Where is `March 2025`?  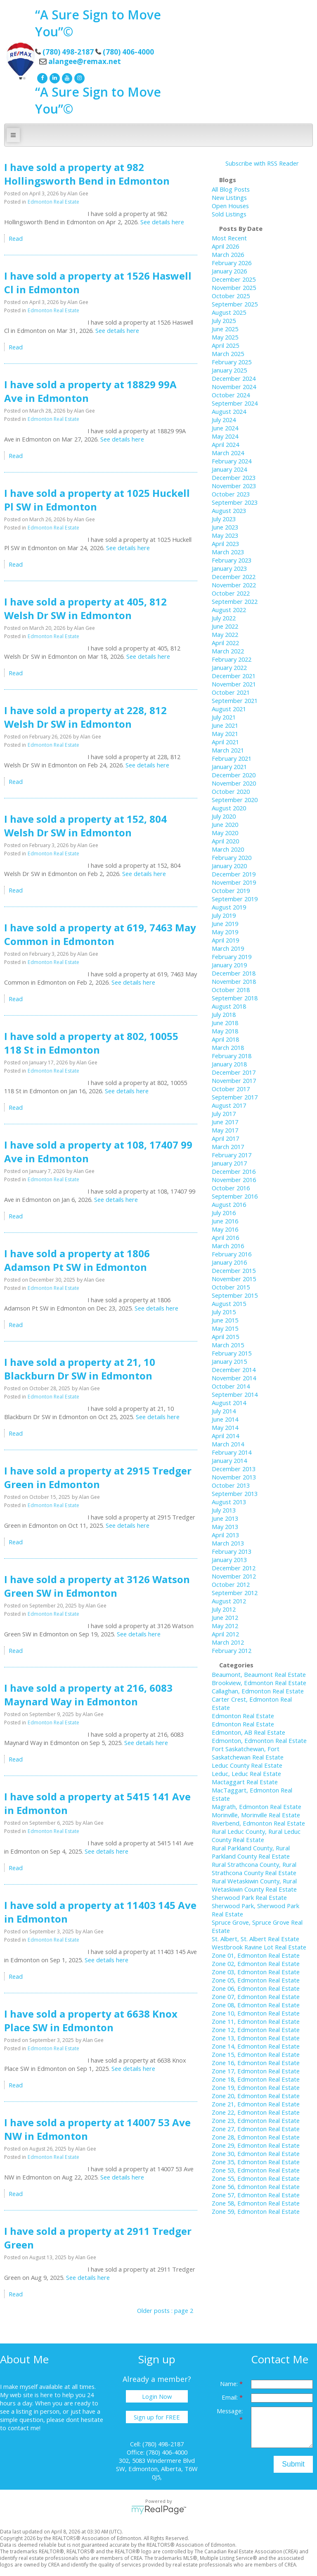
March 2025 is located at coordinates (228, 353).